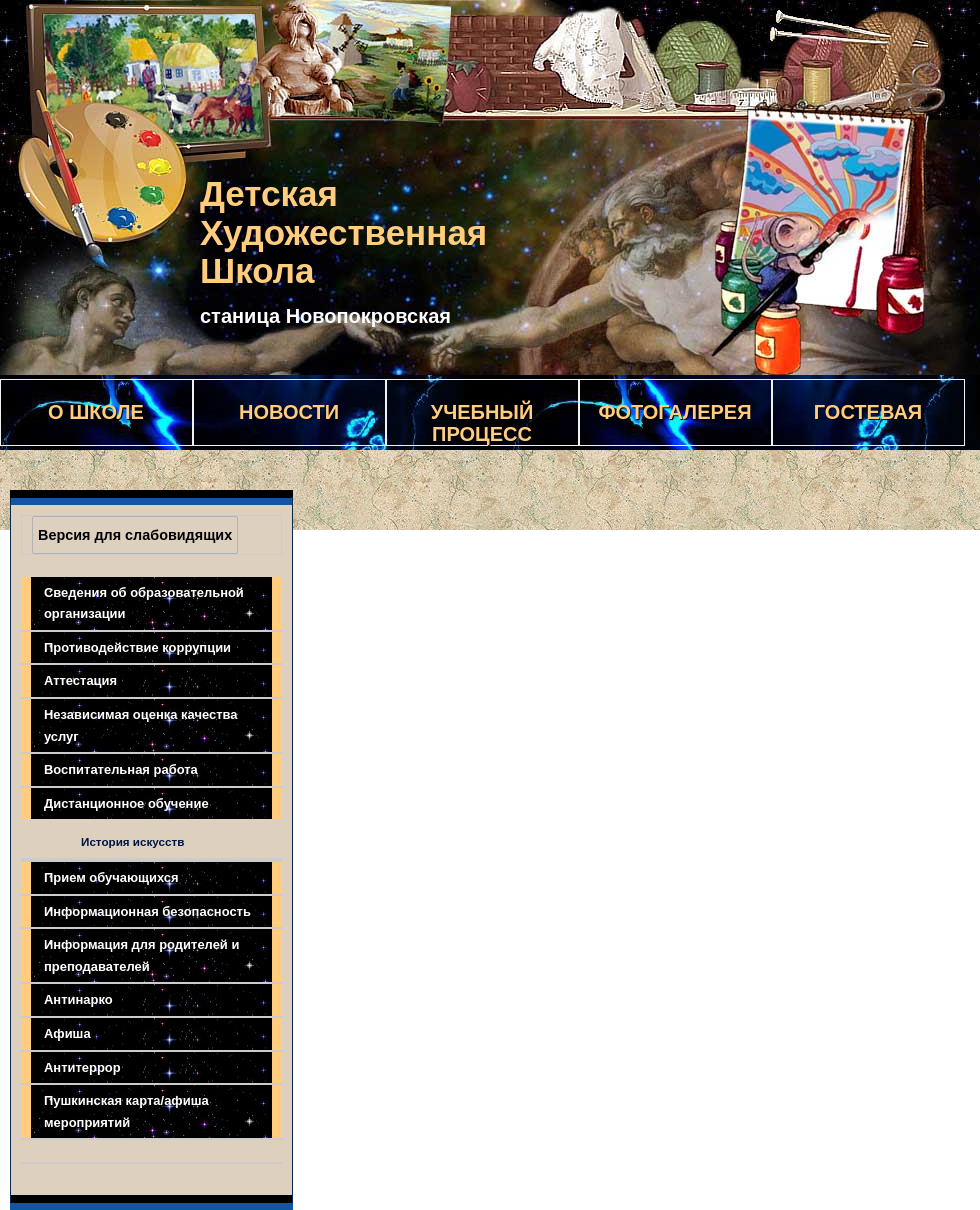 This screenshot has width=980, height=1210. What do you see at coordinates (80, 680) in the screenshot?
I see `Аттестация` at bounding box center [80, 680].